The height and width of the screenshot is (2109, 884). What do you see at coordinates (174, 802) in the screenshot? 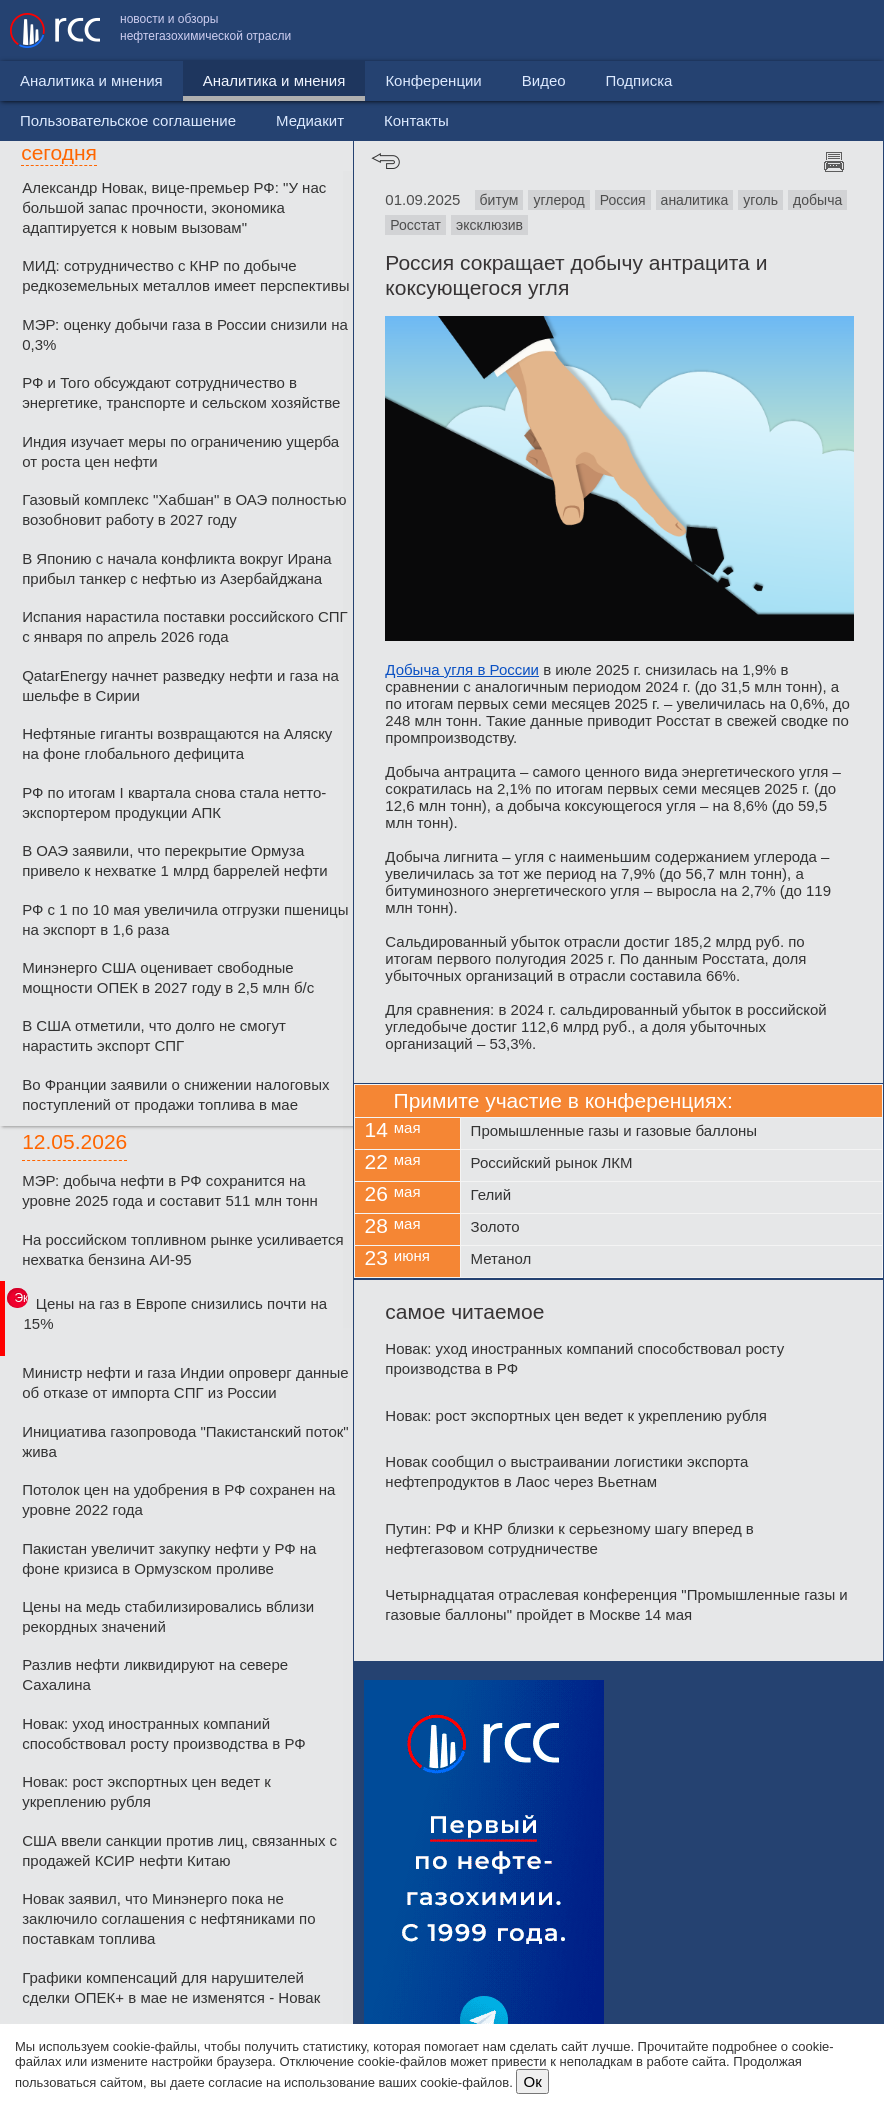
I see `РФ по итогам I квартала снова стала нетто-экспортером продукции АПК` at bounding box center [174, 802].